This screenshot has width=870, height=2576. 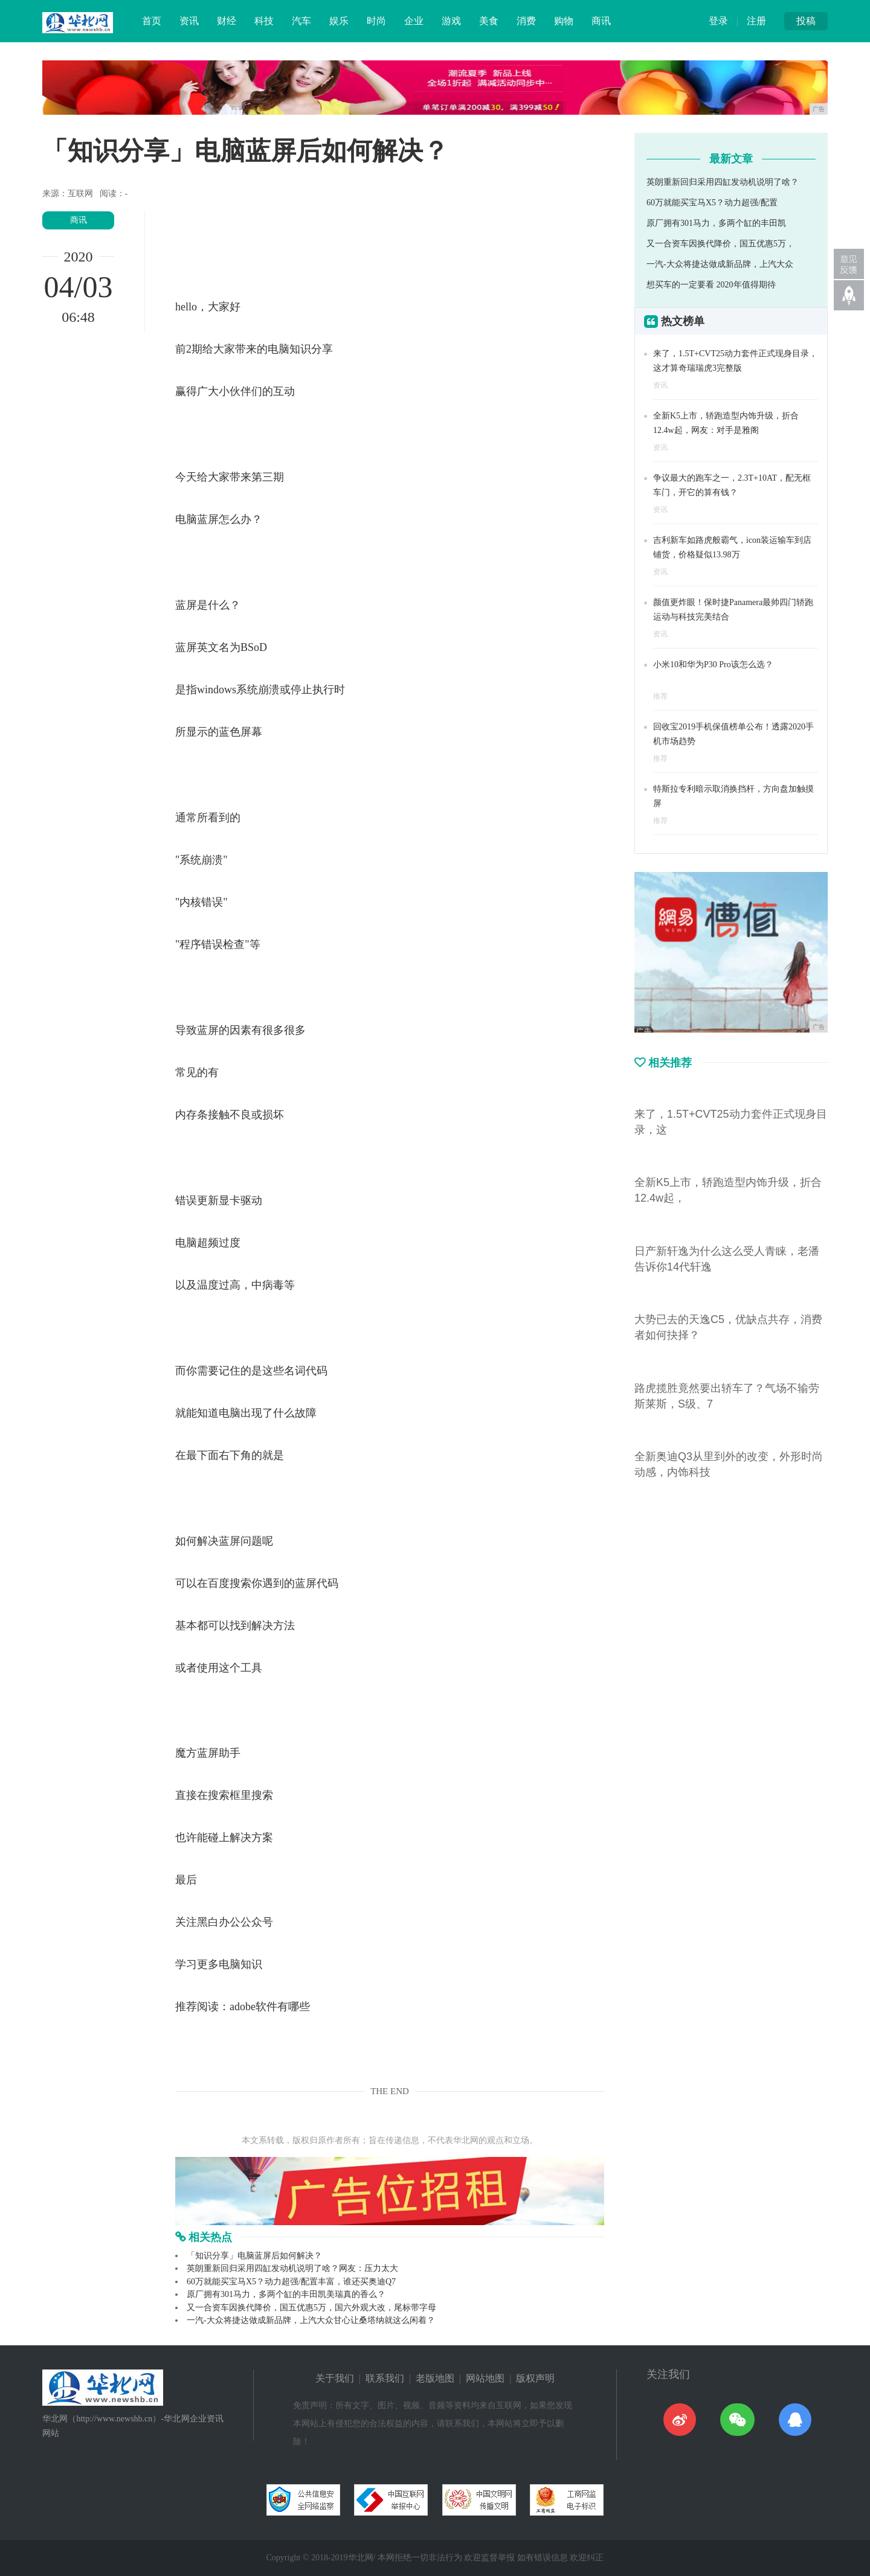 I want to click on 资讯, so click(x=189, y=21).